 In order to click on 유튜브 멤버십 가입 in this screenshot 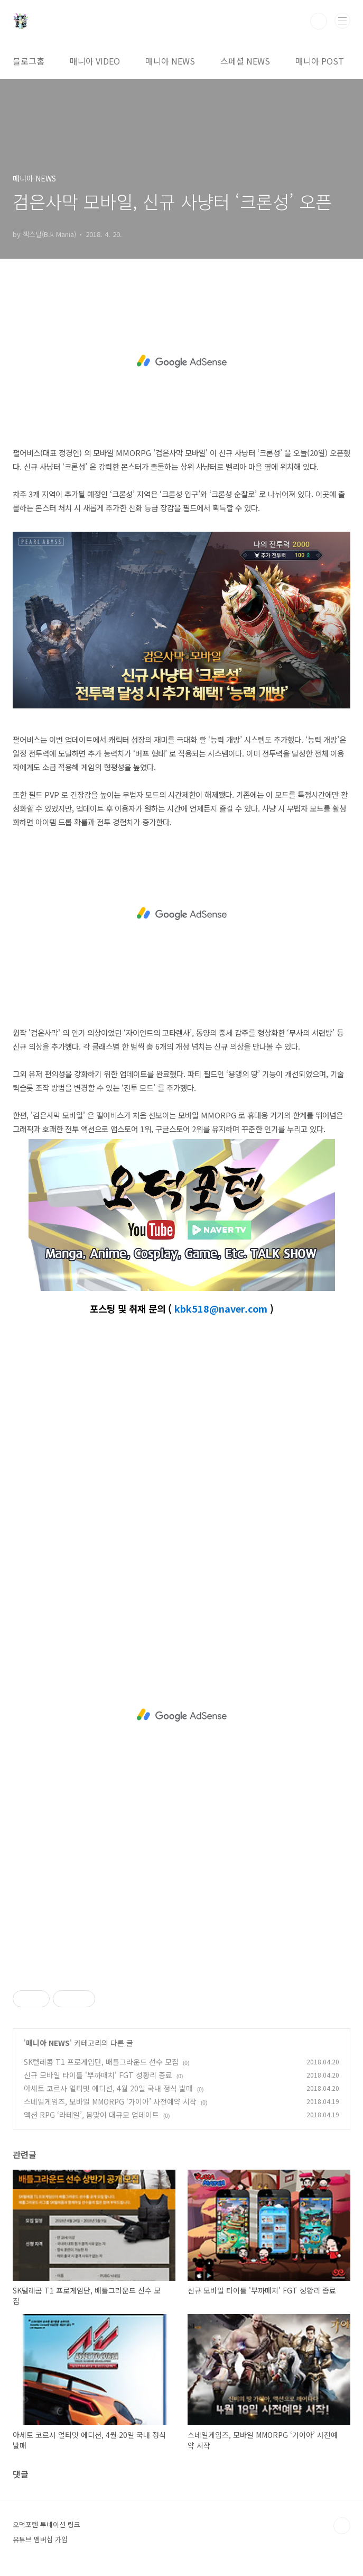, I will do `click(40, 2539)`.